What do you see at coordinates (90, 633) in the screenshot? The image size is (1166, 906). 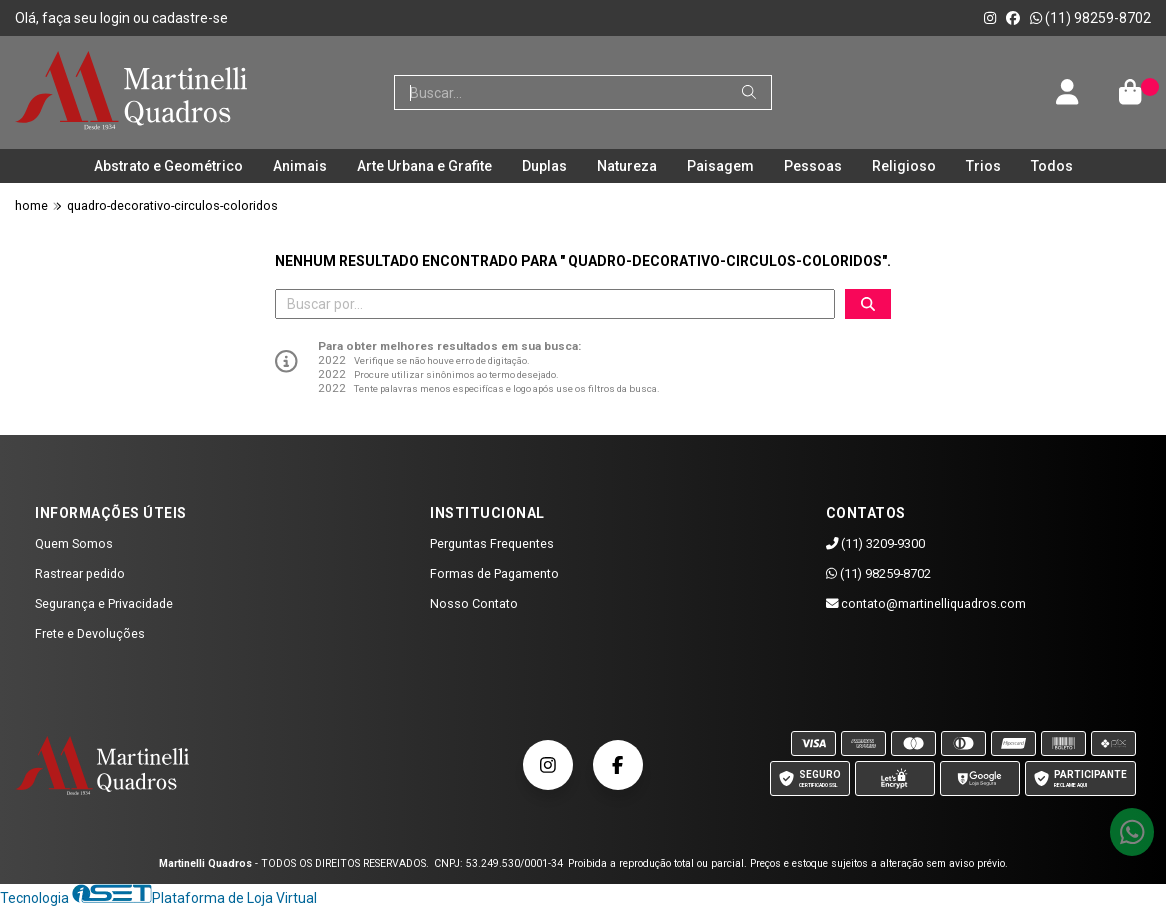 I see `Frete e Devoluções` at bounding box center [90, 633].